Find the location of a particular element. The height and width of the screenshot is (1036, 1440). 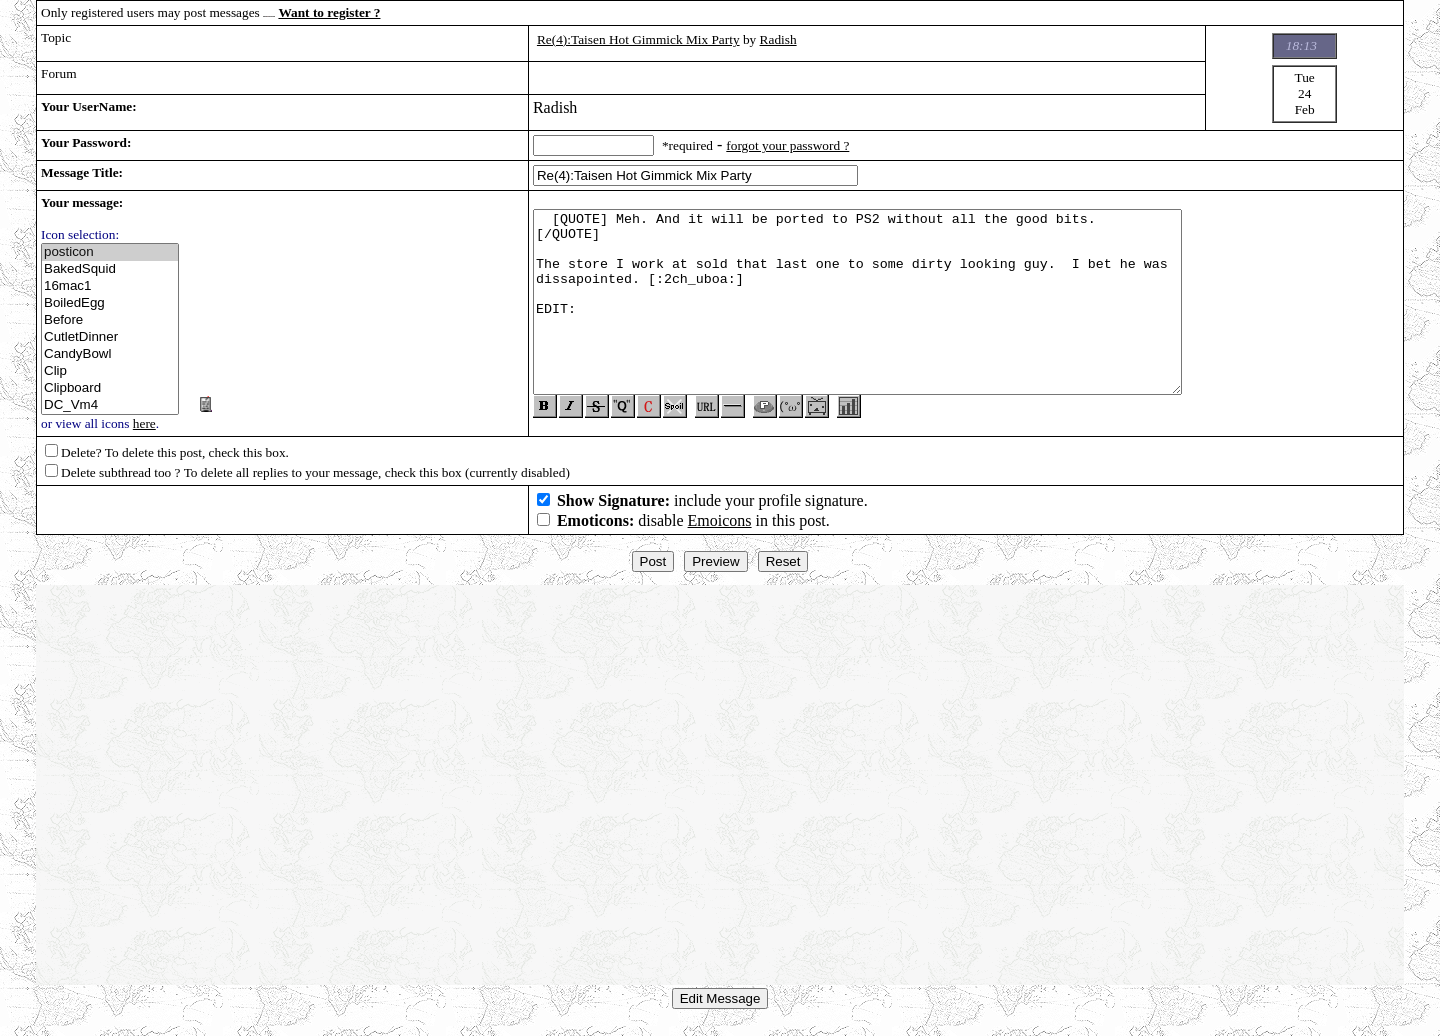

CutletDinner is located at coordinates (110, 337).